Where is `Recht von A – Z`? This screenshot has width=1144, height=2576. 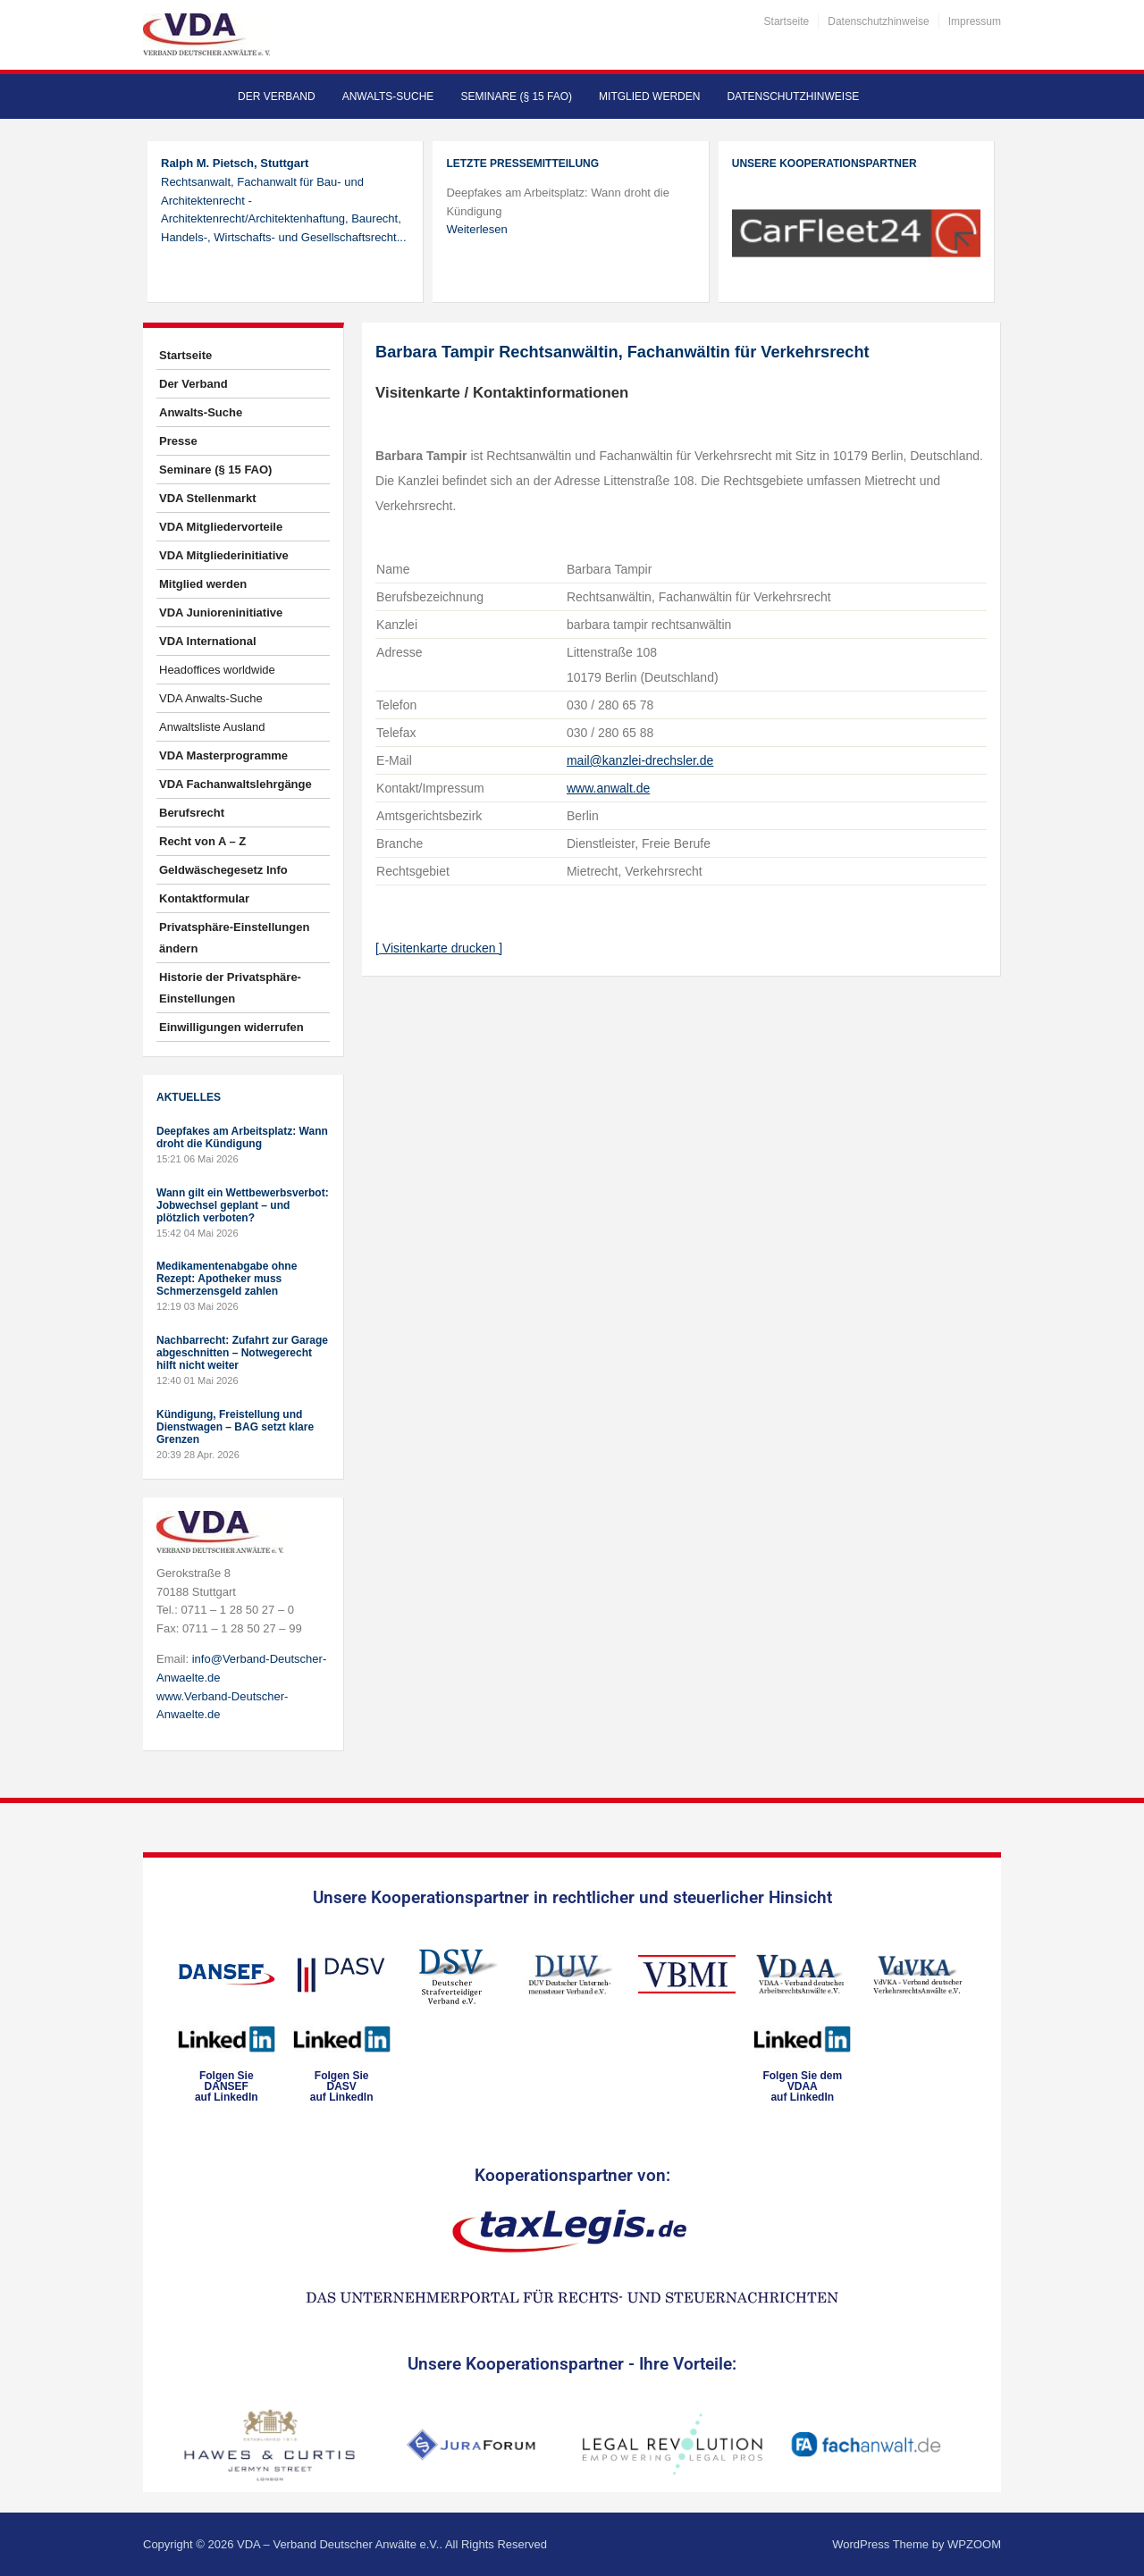
Recht von A – Z is located at coordinates (202, 841).